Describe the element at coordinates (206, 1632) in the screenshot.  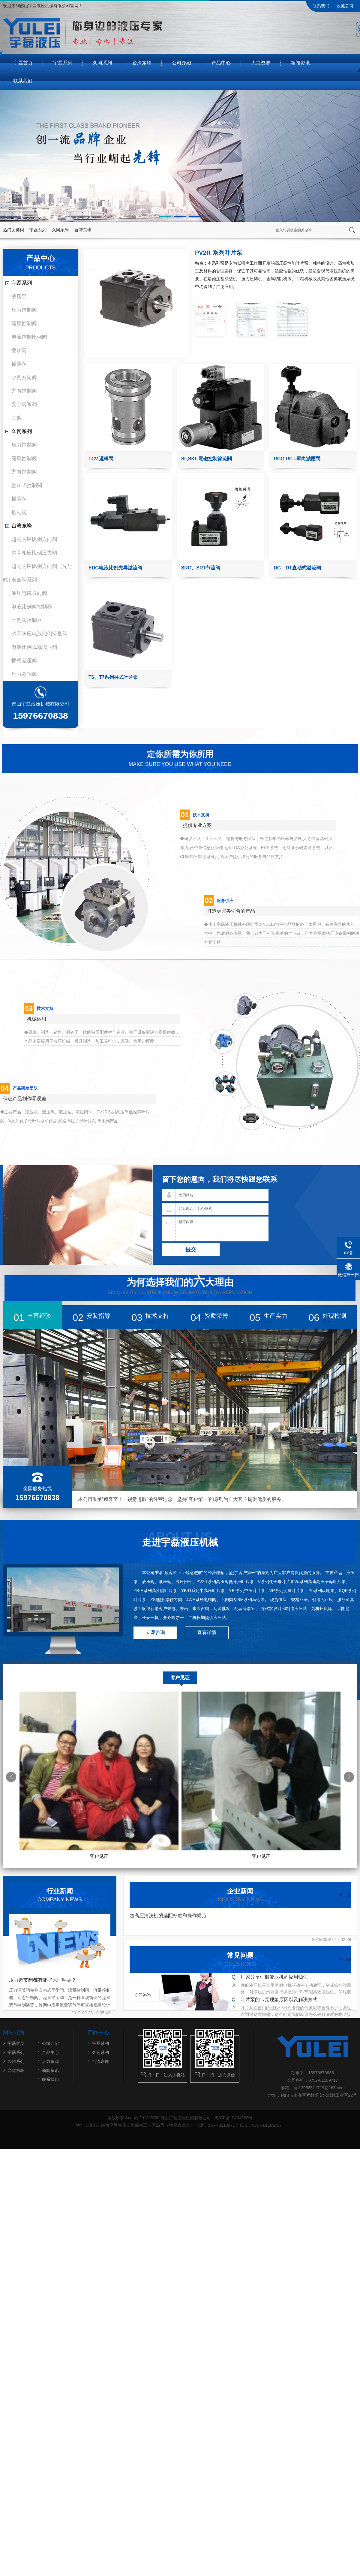
I see `查看详情` at that location.